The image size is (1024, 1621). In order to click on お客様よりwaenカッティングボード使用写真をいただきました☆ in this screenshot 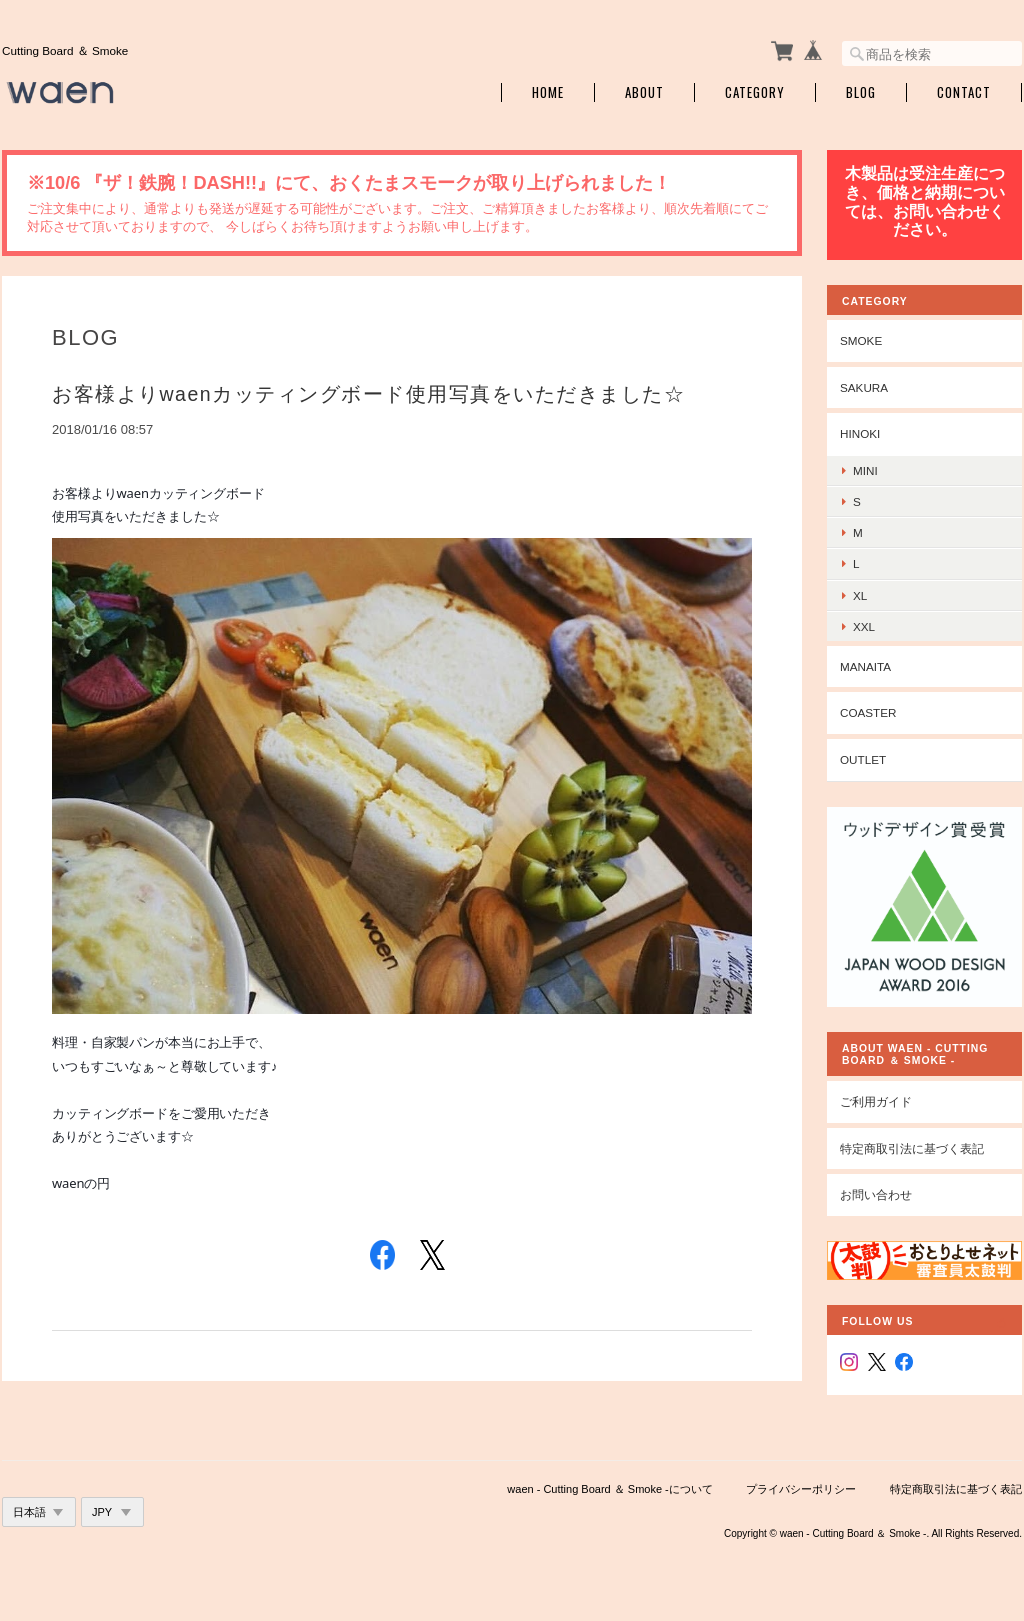, I will do `click(368, 394)`.